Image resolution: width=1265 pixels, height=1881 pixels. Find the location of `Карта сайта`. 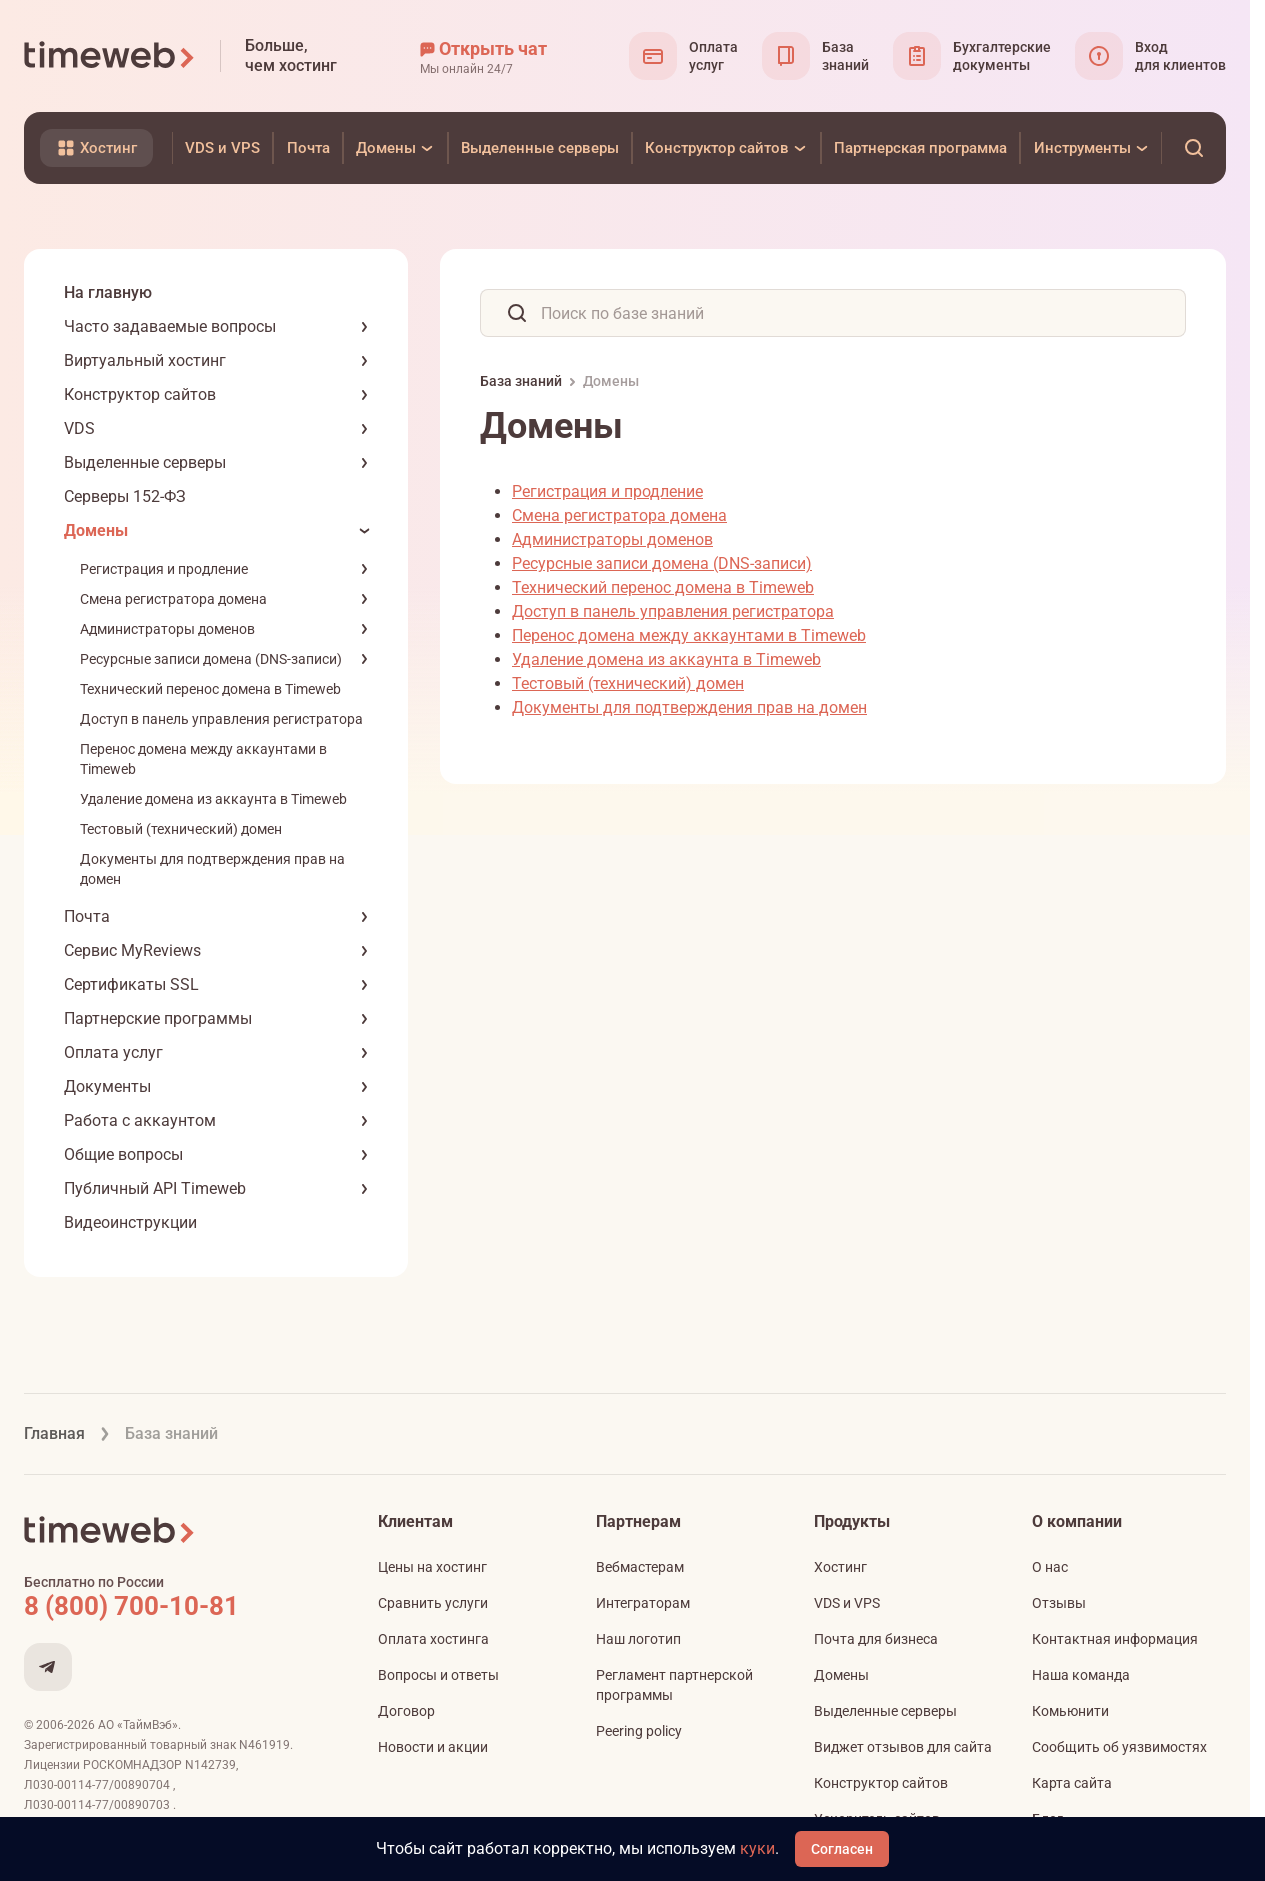

Карта сайта is located at coordinates (1072, 1783).